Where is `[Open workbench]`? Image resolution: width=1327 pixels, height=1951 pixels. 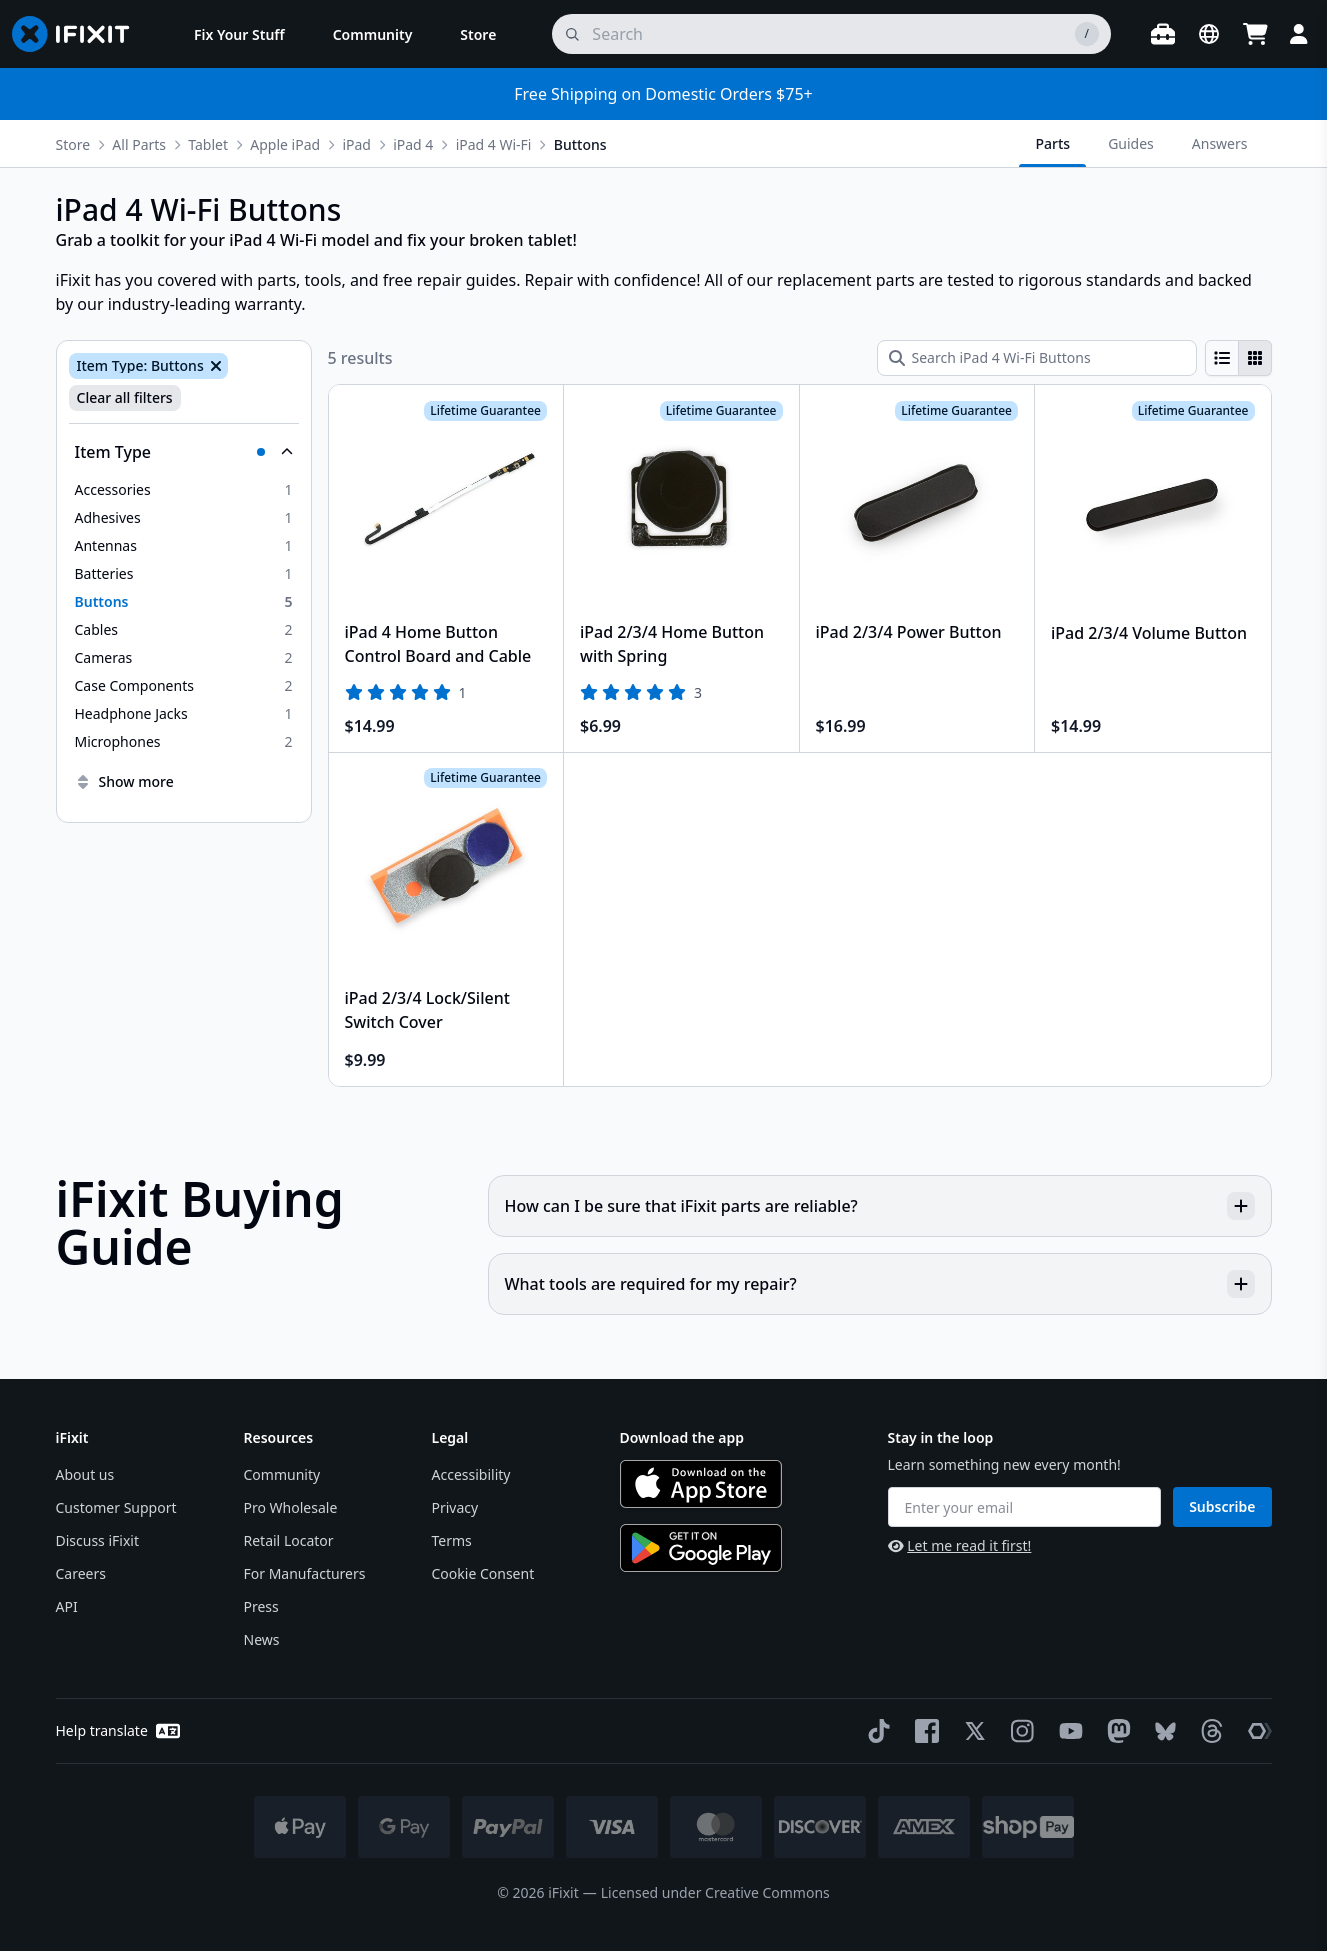 [Open workbench] is located at coordinates (1163, 34).